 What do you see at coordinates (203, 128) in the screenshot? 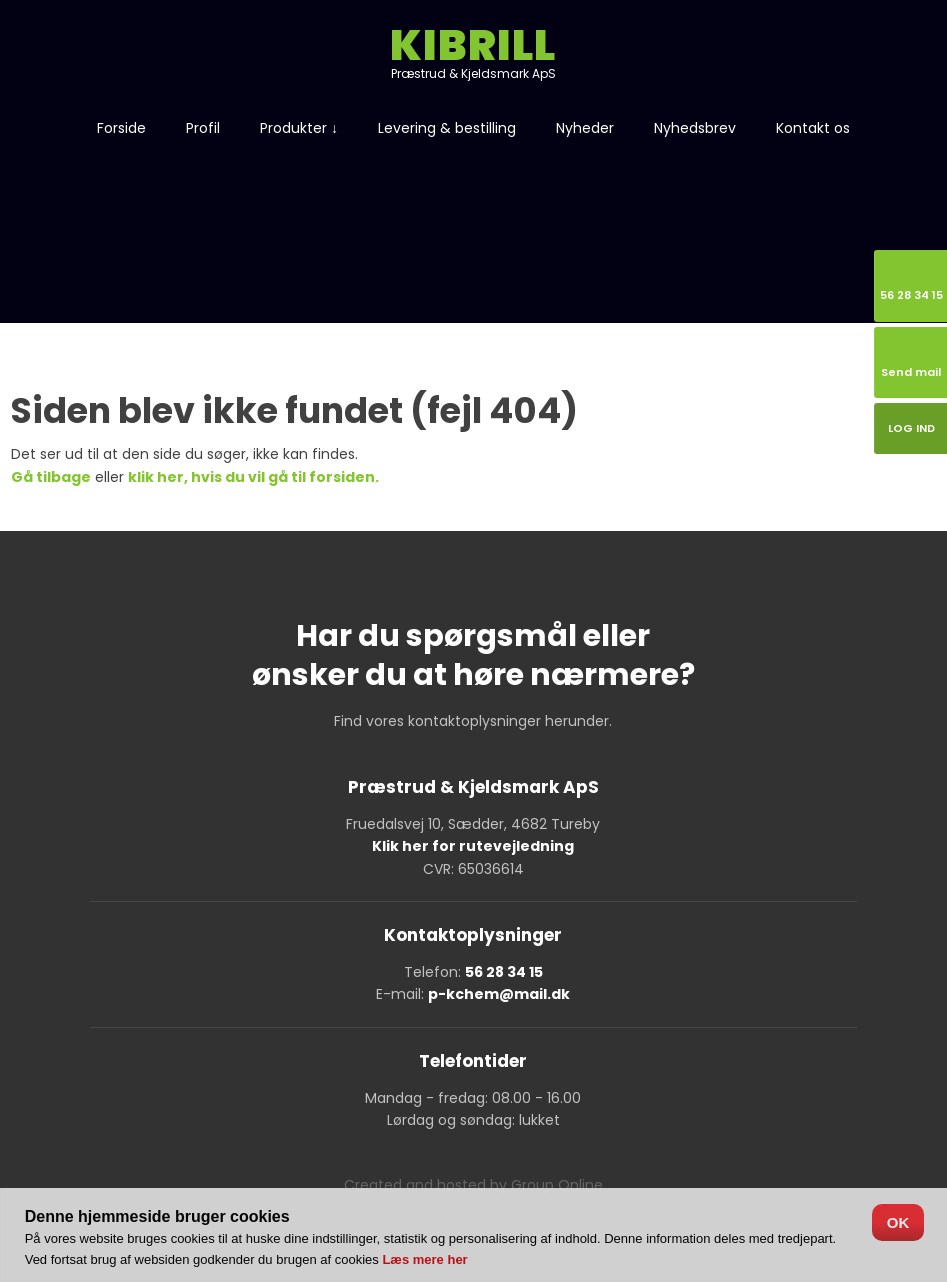
I see `Profil` at bounding box center [203, 128].